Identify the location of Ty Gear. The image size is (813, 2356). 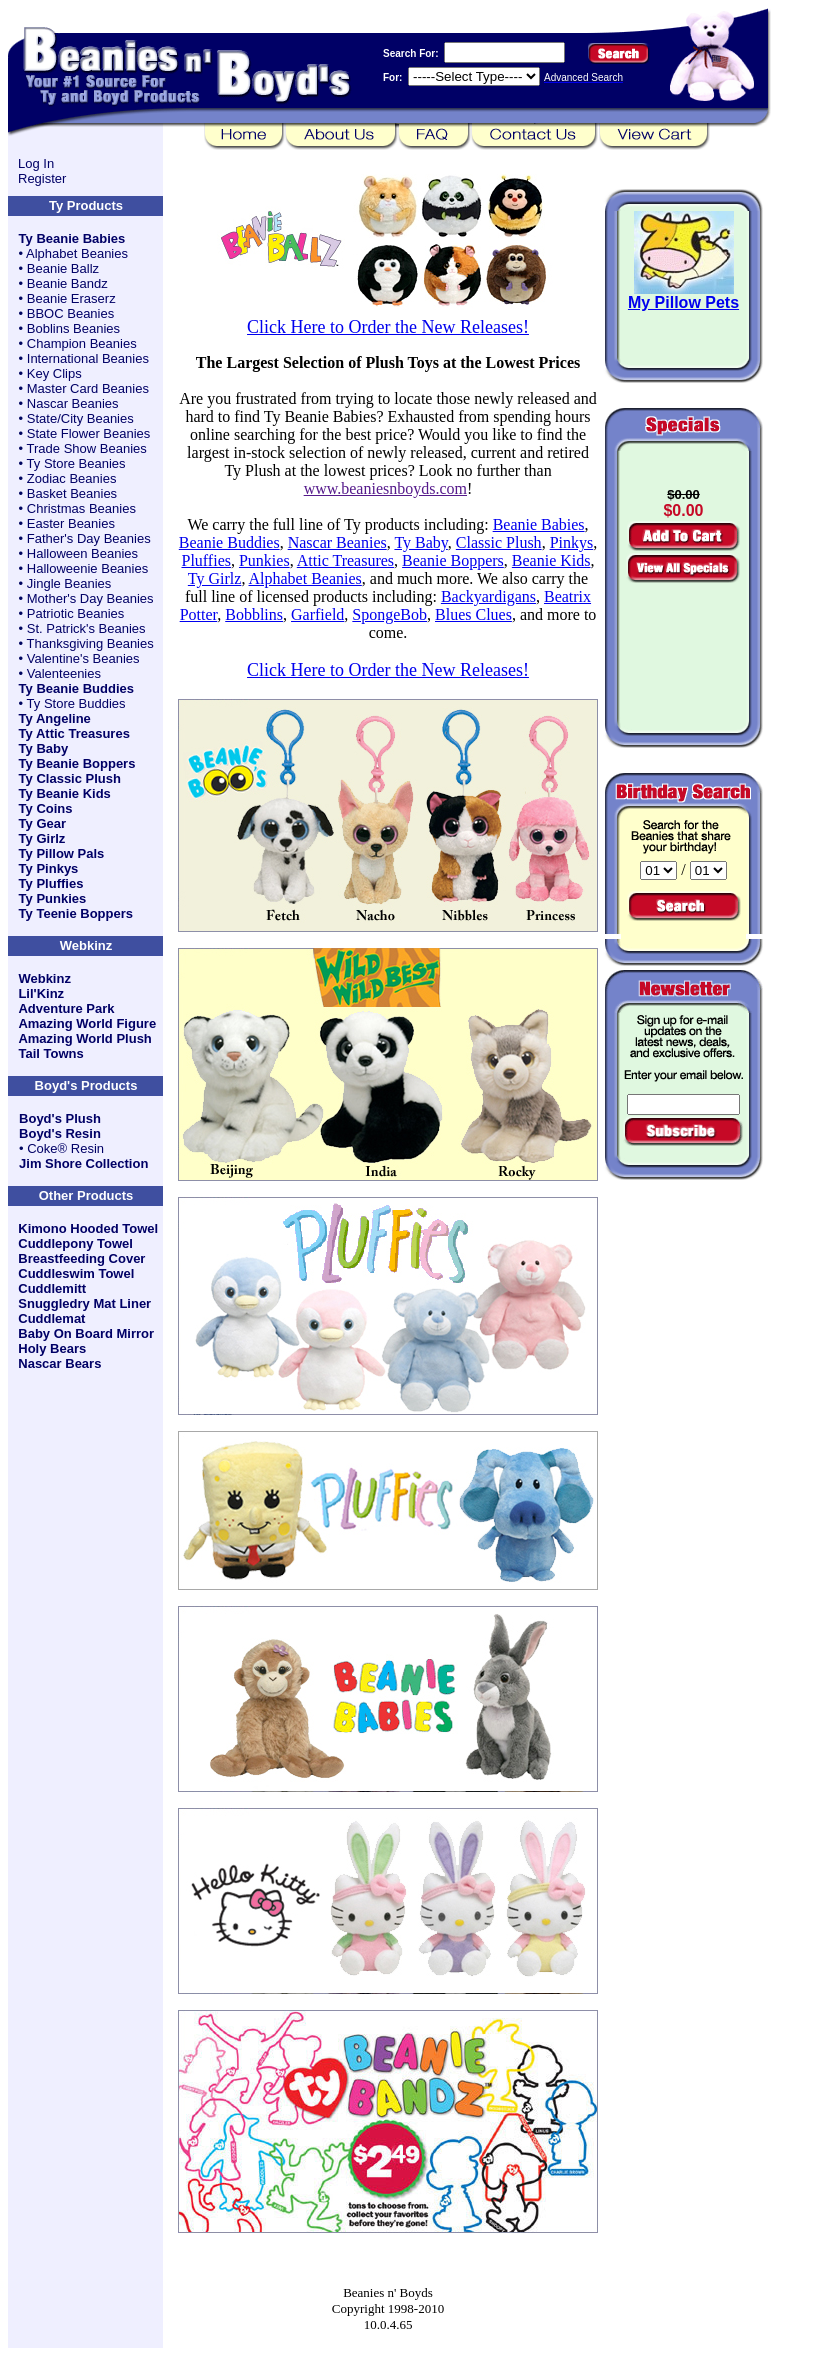
(42, 823).